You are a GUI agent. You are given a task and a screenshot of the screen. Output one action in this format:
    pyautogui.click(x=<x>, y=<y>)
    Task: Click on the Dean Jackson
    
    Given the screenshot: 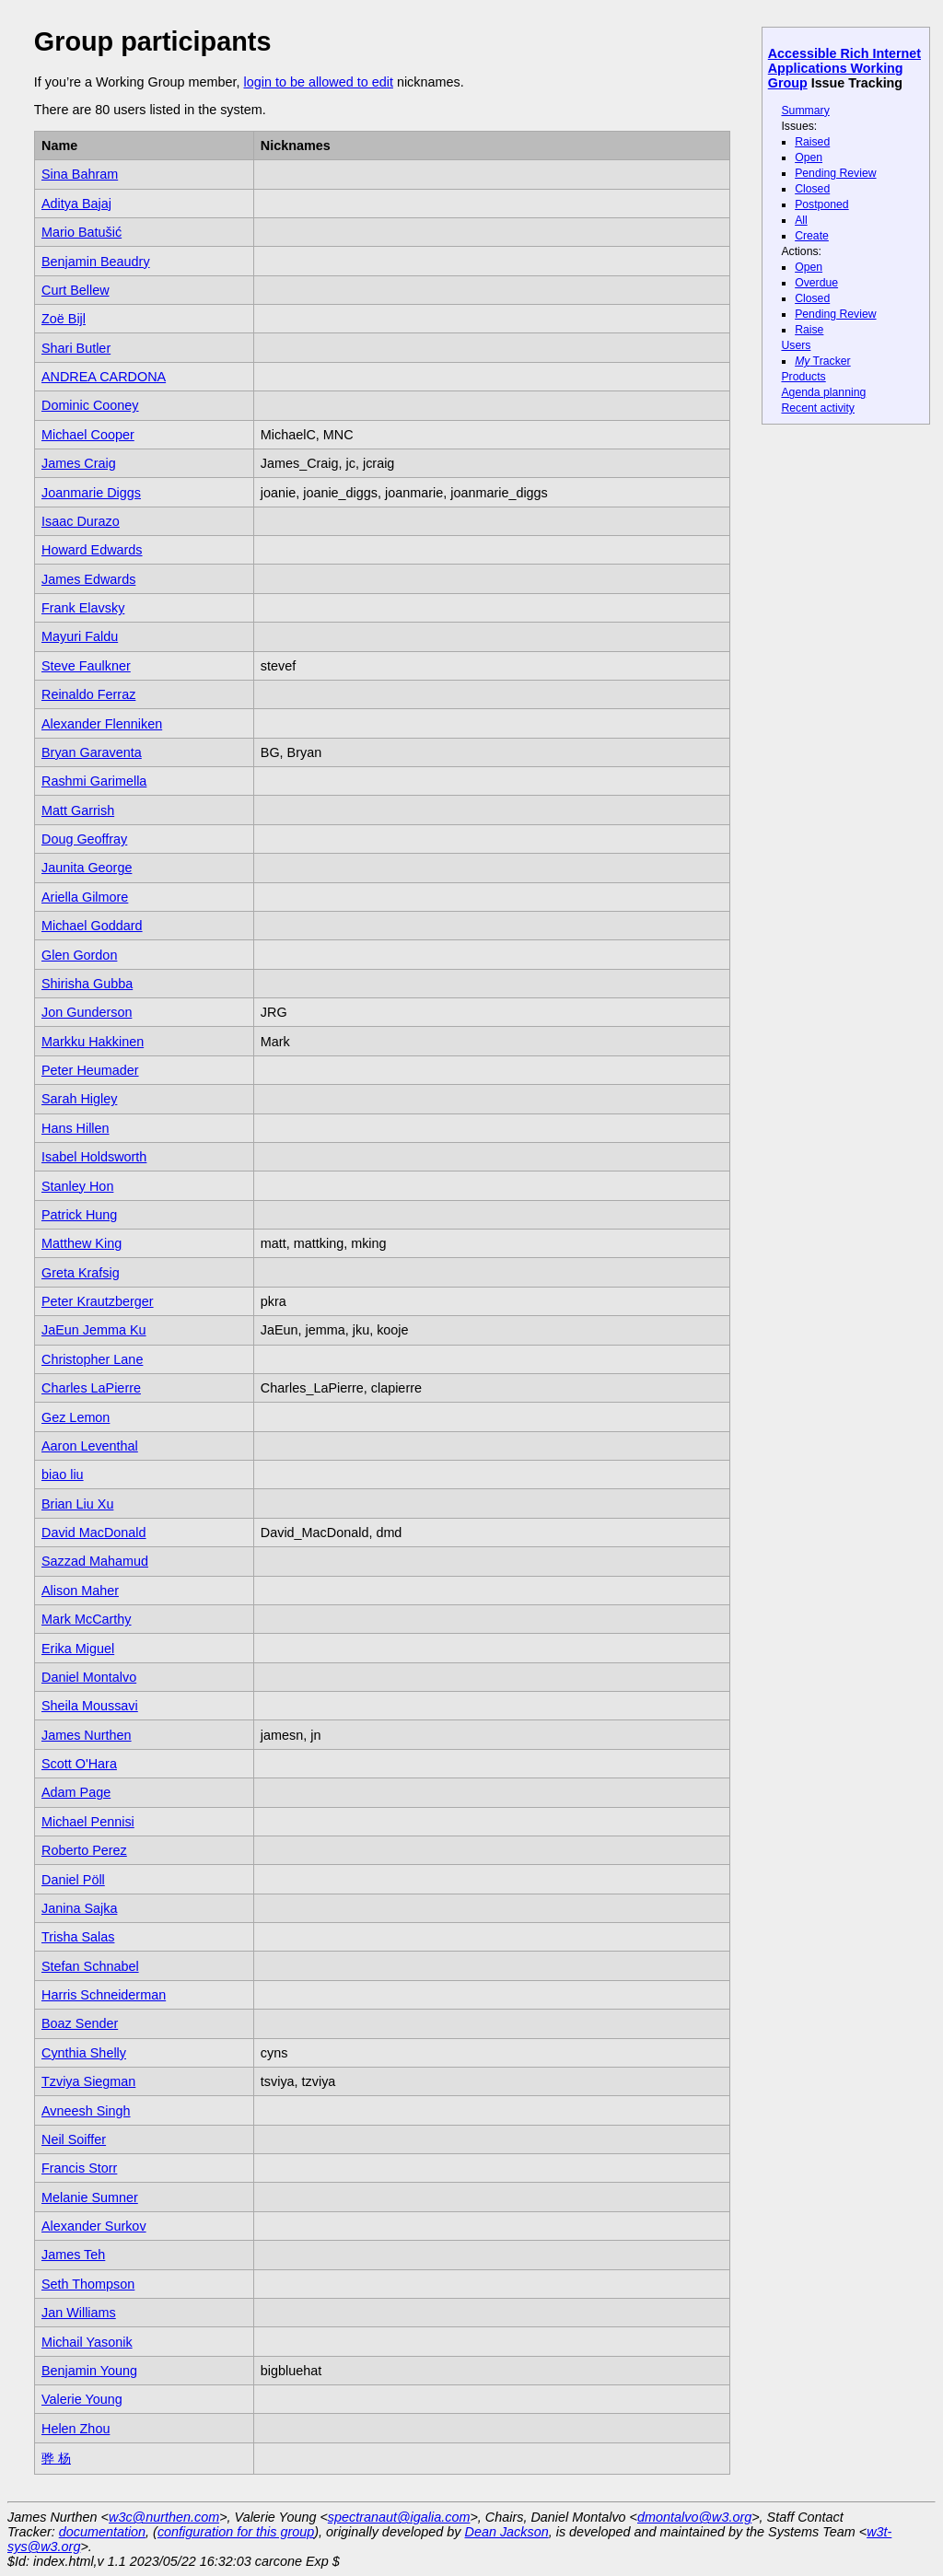 What is the action you would take?
    pyautogui.click(x=507, y=2531)
    